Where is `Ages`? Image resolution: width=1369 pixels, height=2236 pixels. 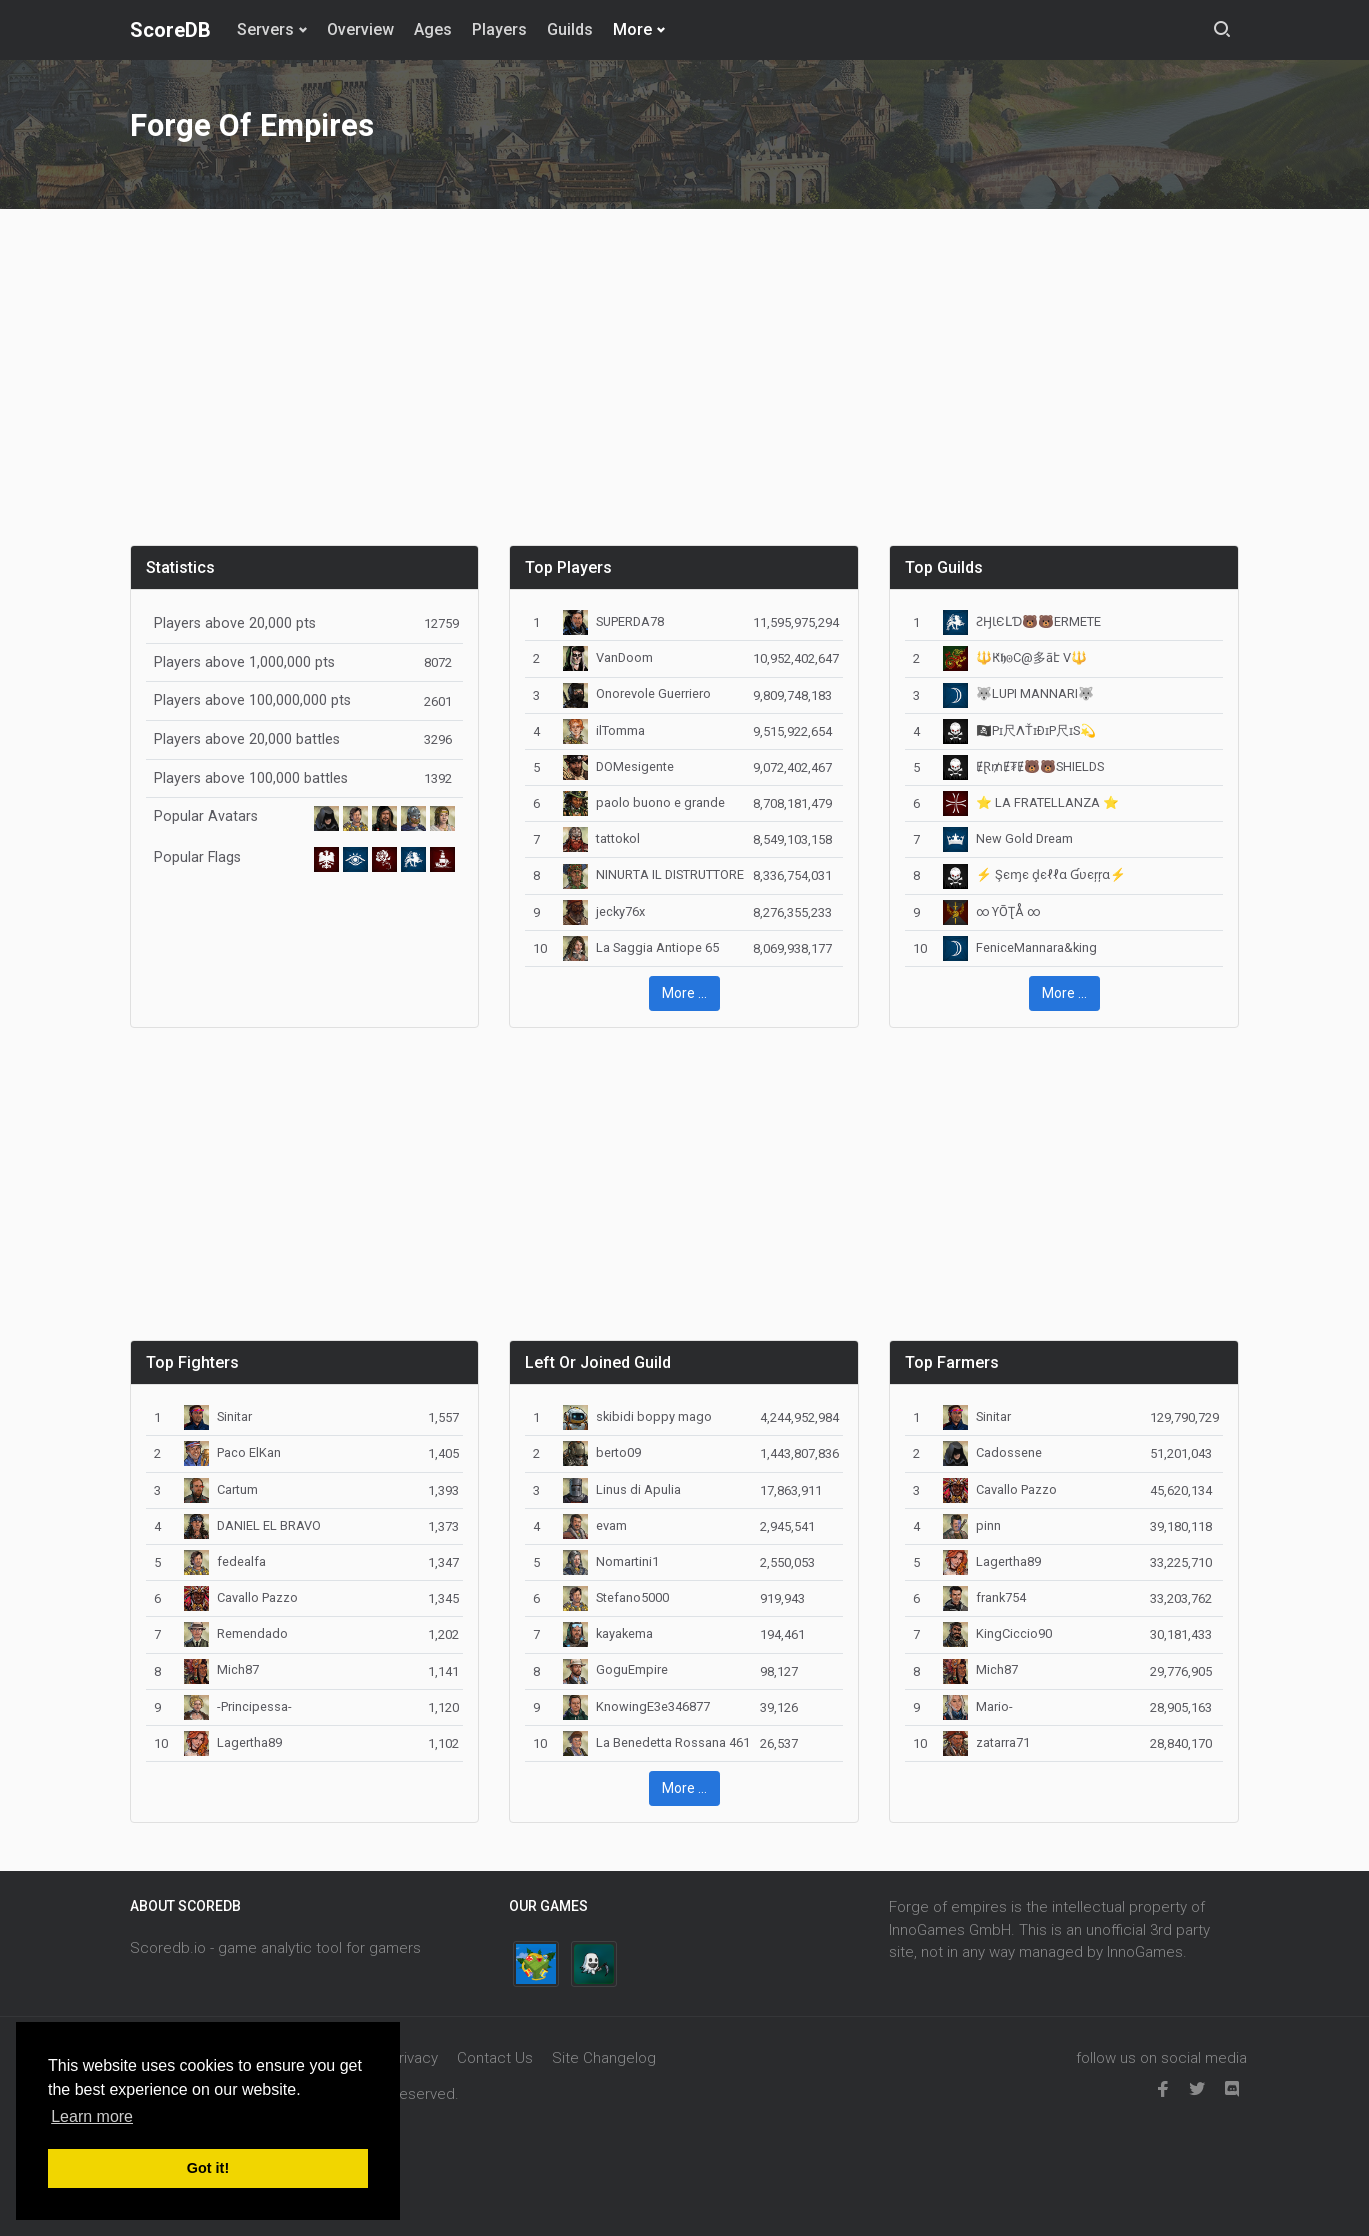
Ages is located at coordinates (433, 29).